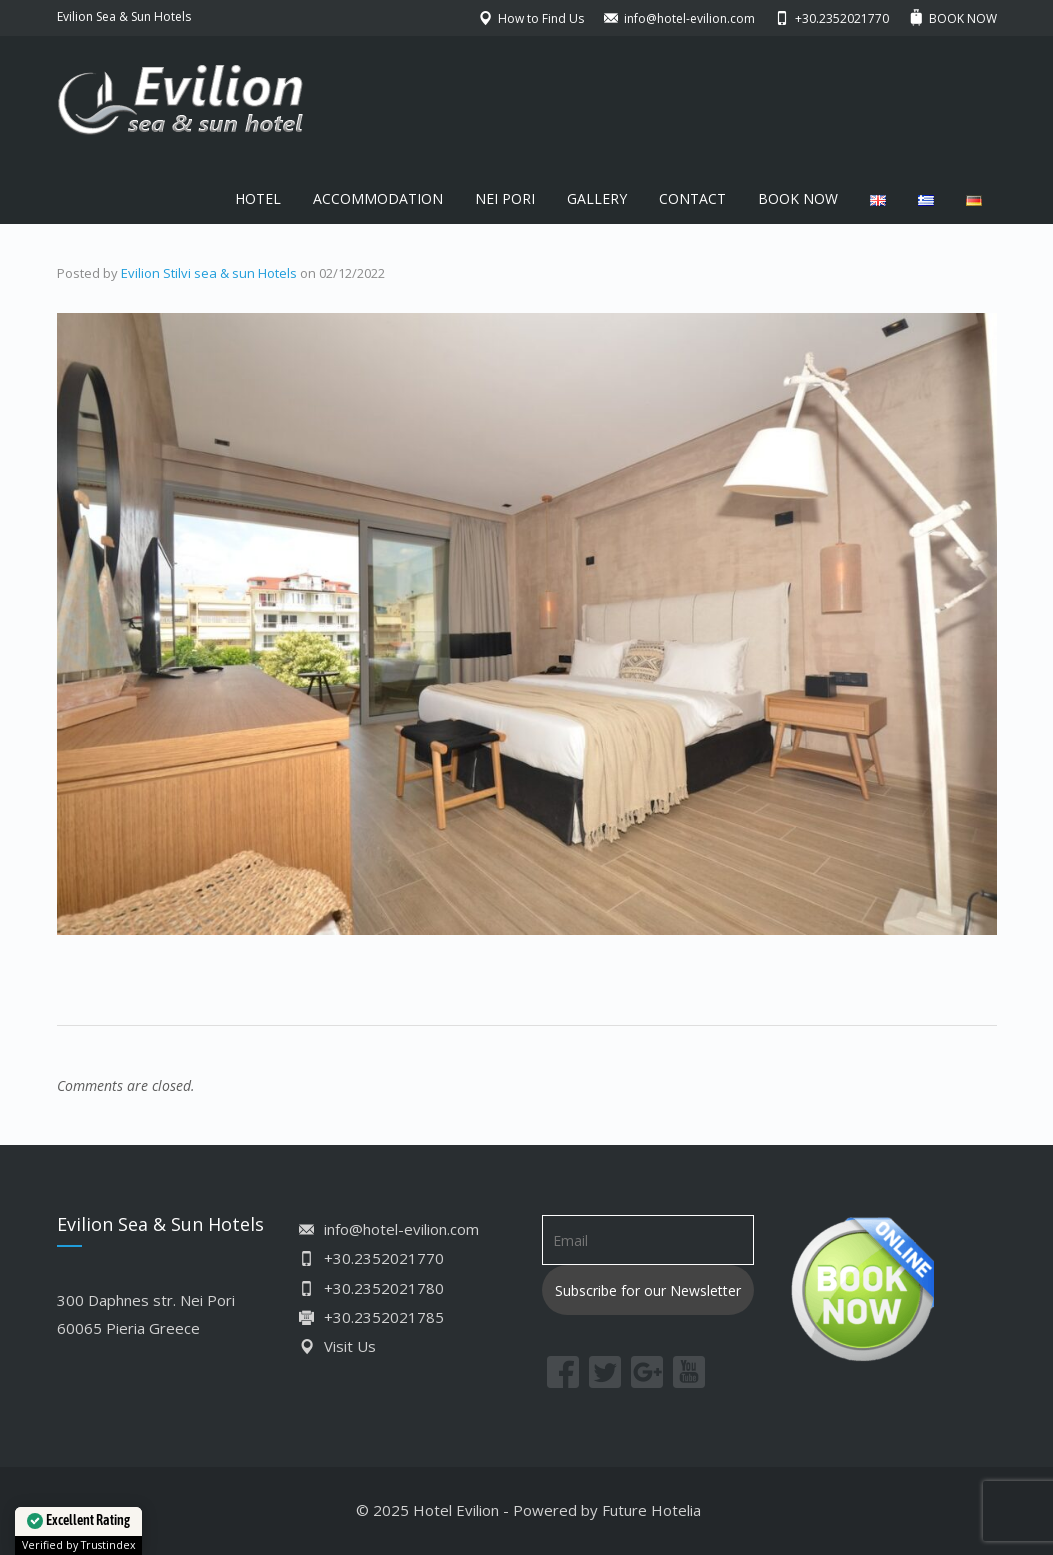 This screenshot has width=1053, height=1555. What do you see at coordinates (378, 198) in the screenshot?
I see `ACCOMMODATION` at bounding box center [378, 198].